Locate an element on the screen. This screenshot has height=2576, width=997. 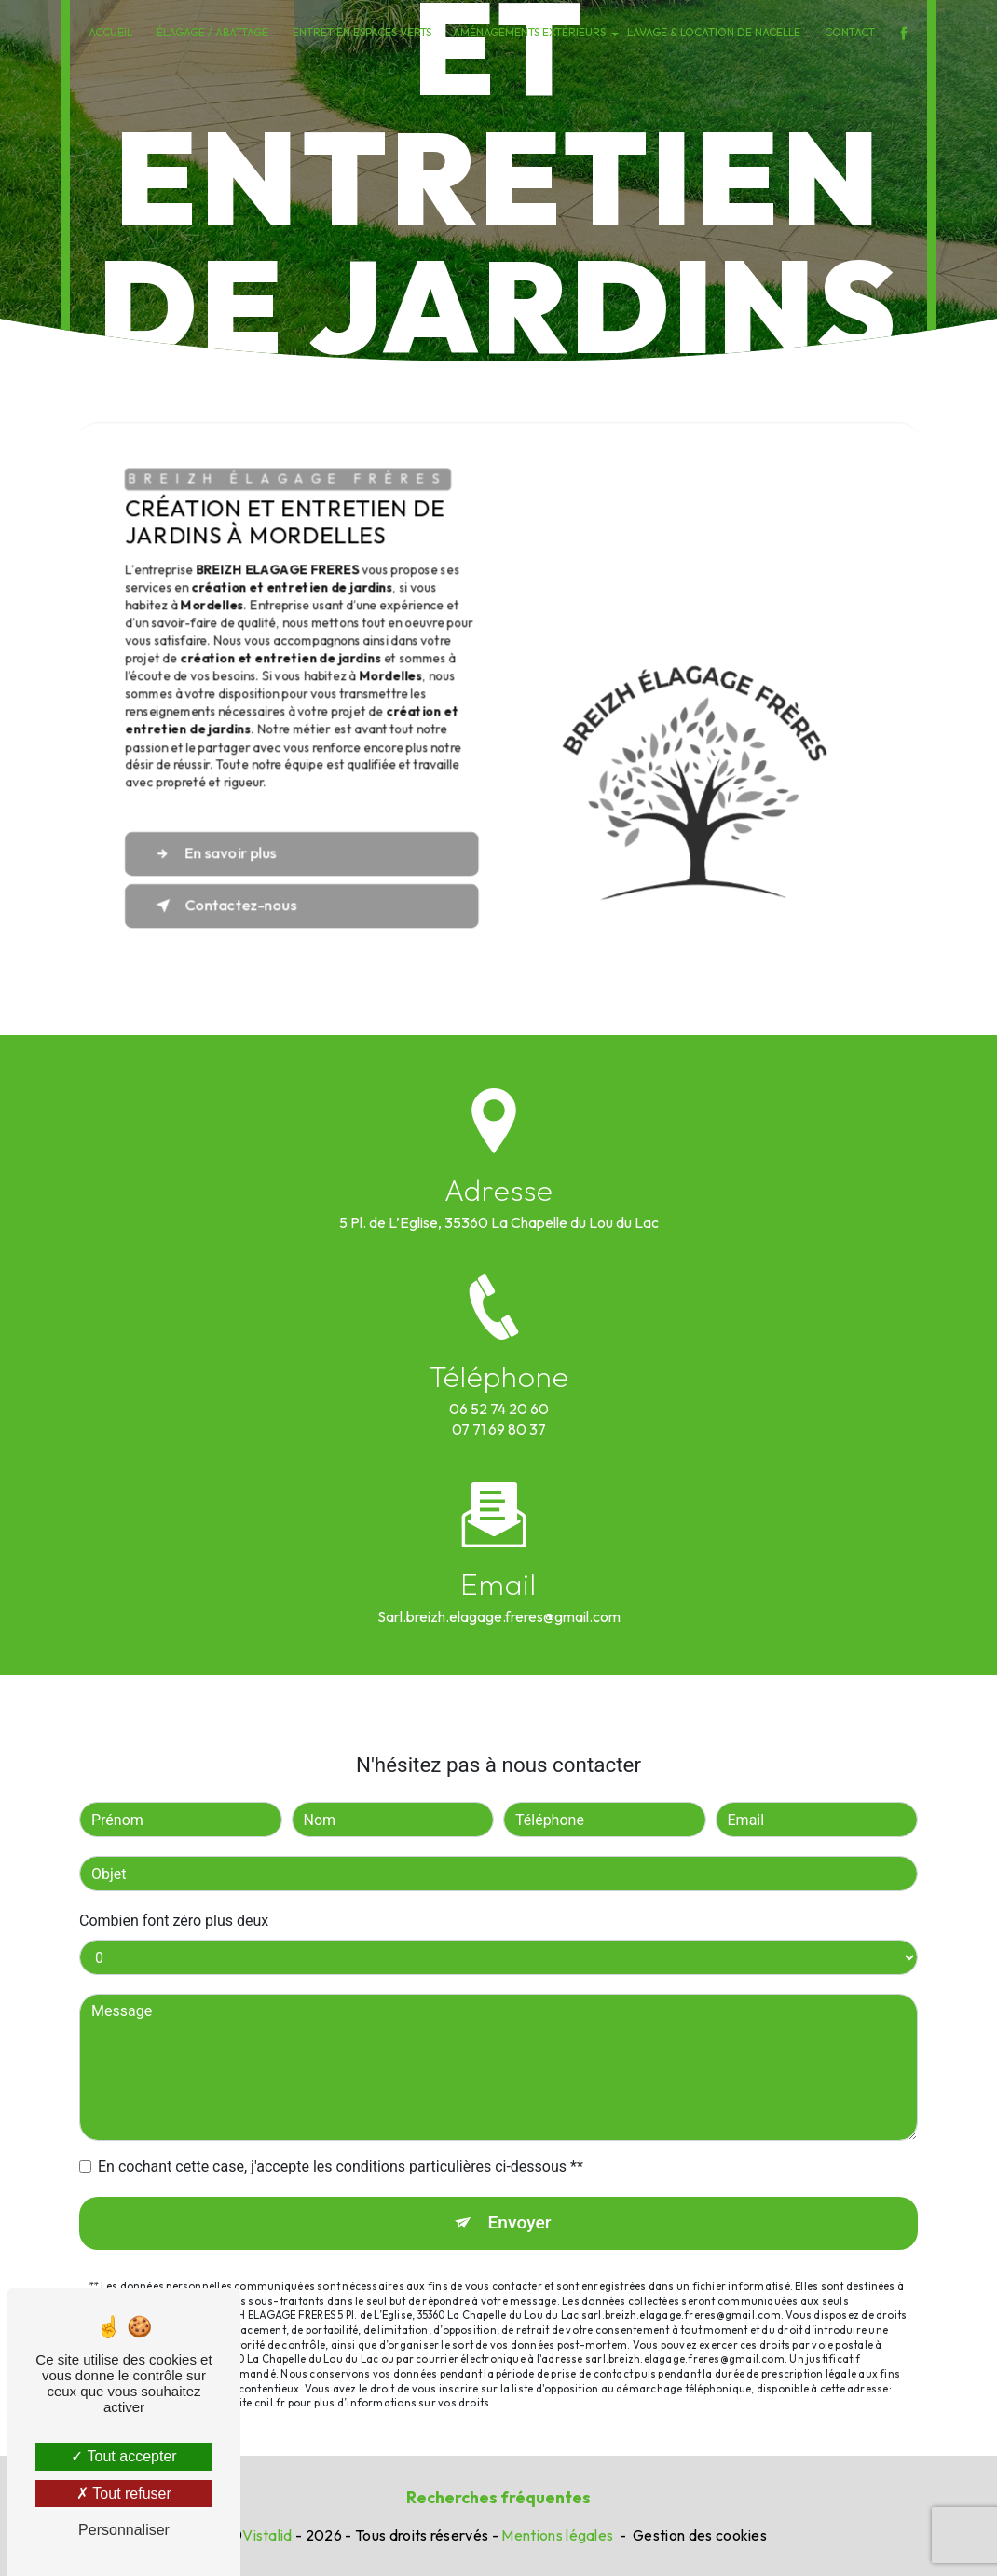
Gestion des cookies is located at coordinates (700, 2535).